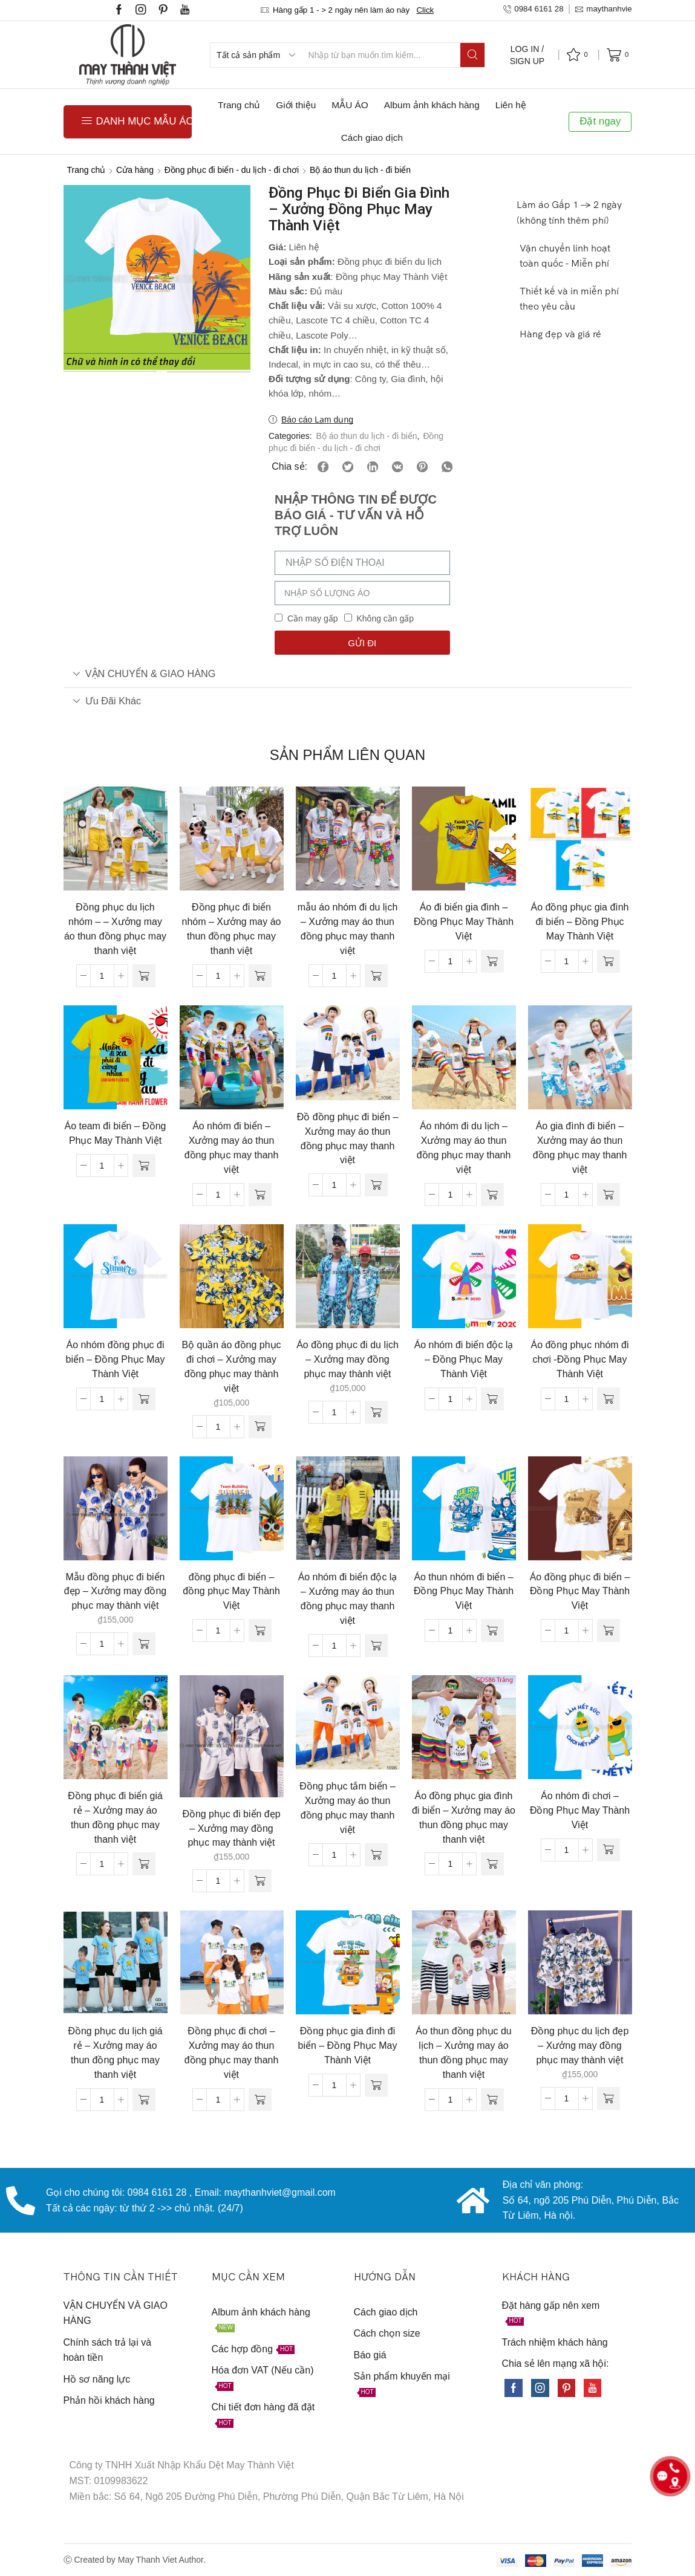 This screenshot has width=695, height=2576. What do you see at coordinates (143, 1863) in the screenshot?
I see `[Đọc thêm về “Đồng phục đi biển giá rẻ - Xưởng may áo thun đồng phục may thanh việt”]` at bounding box center [143, 1863].